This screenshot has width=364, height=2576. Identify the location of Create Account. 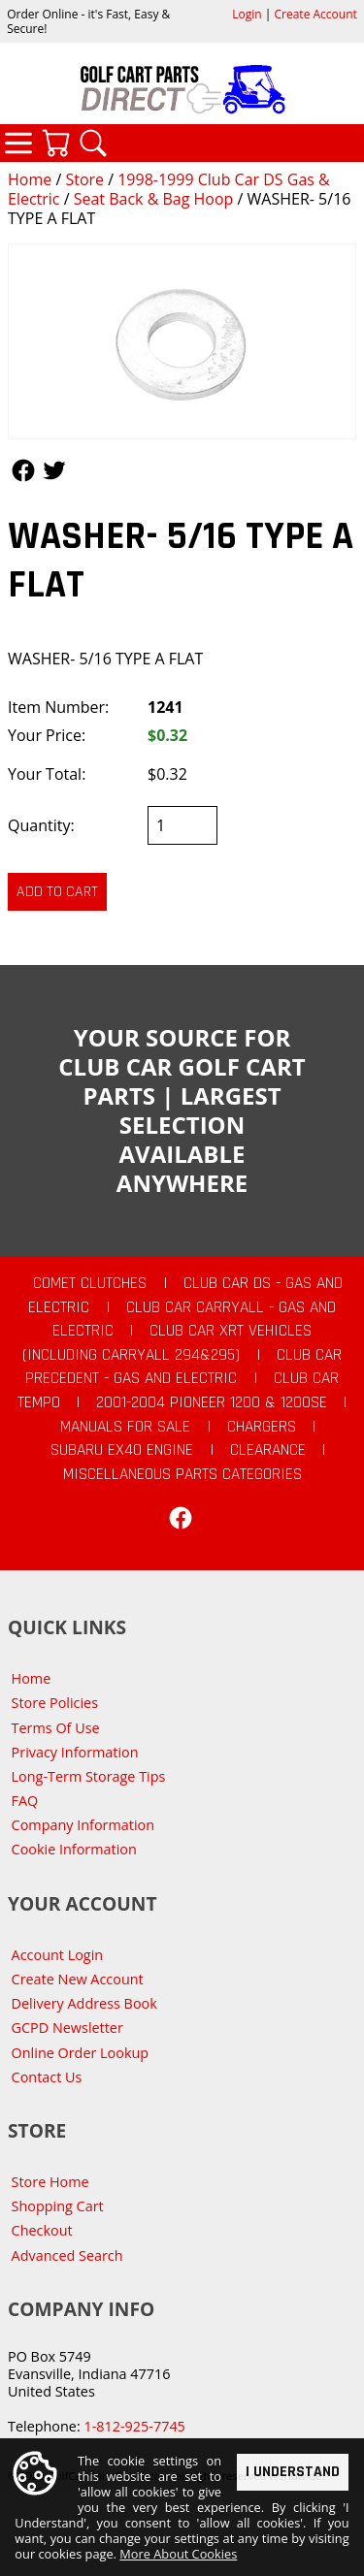
(316, 14).